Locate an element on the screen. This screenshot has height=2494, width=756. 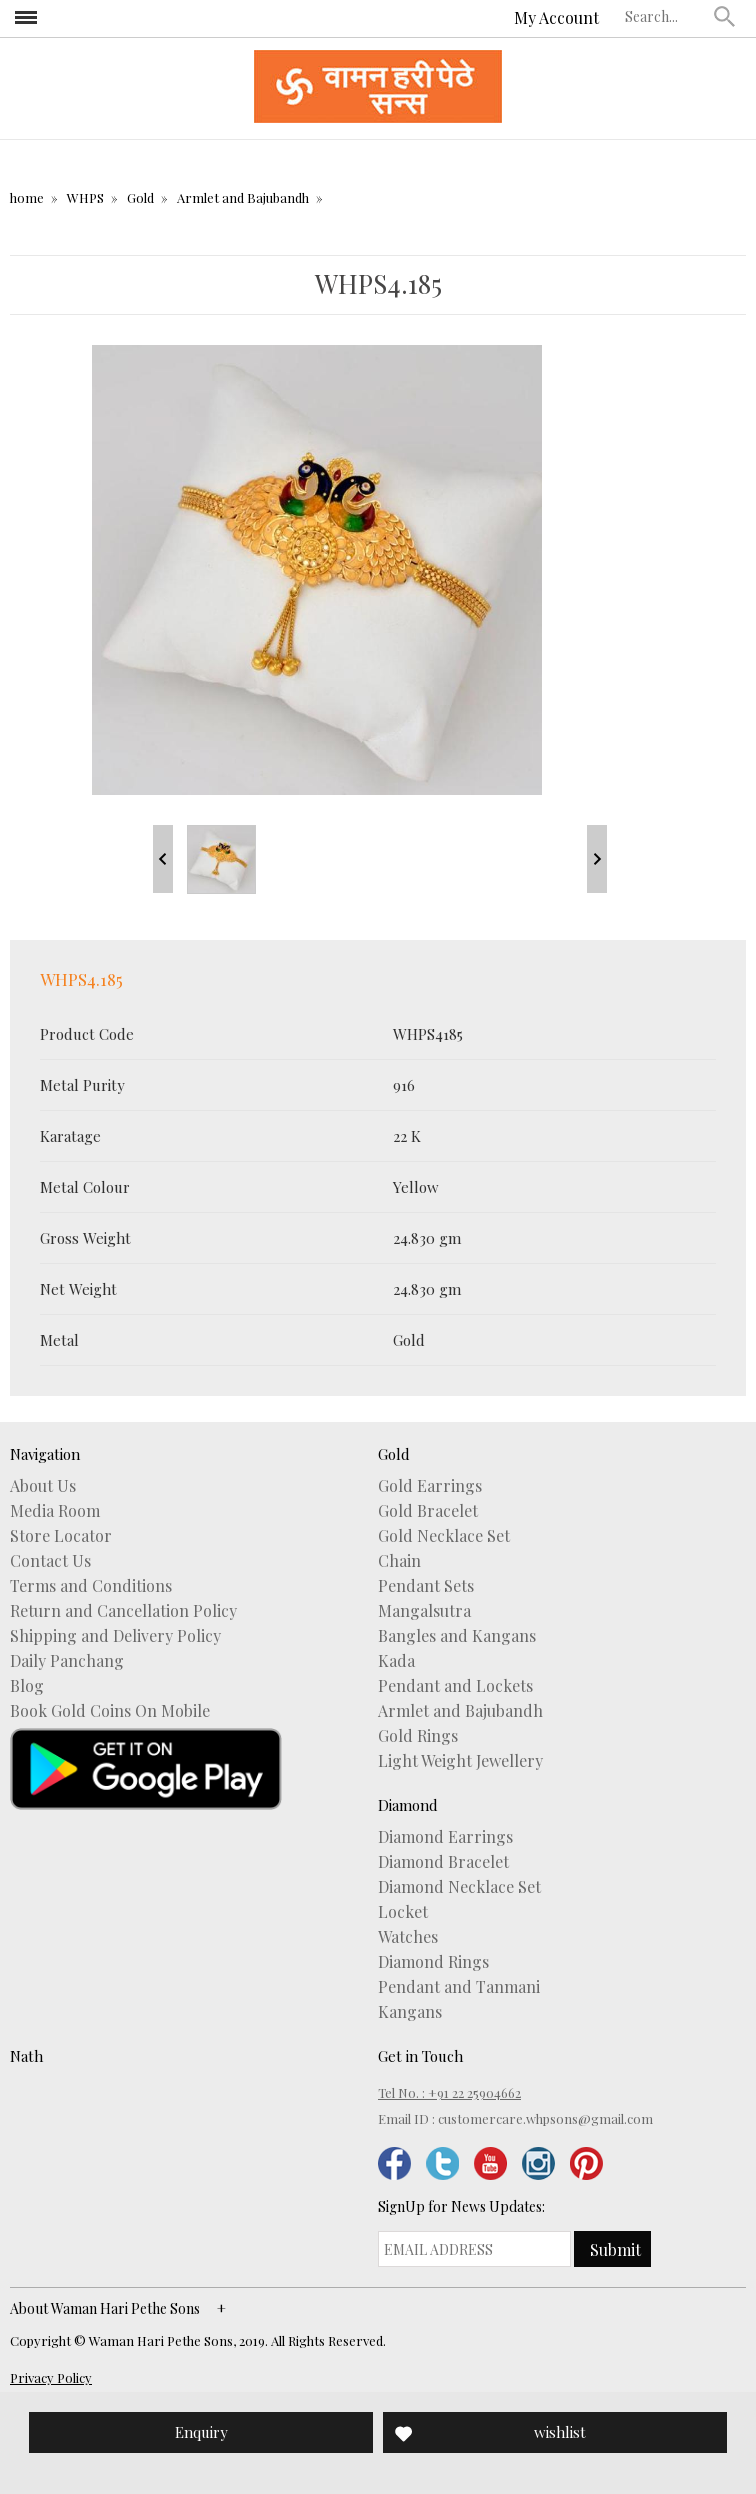
Gold is located at coordinates (140, 197).